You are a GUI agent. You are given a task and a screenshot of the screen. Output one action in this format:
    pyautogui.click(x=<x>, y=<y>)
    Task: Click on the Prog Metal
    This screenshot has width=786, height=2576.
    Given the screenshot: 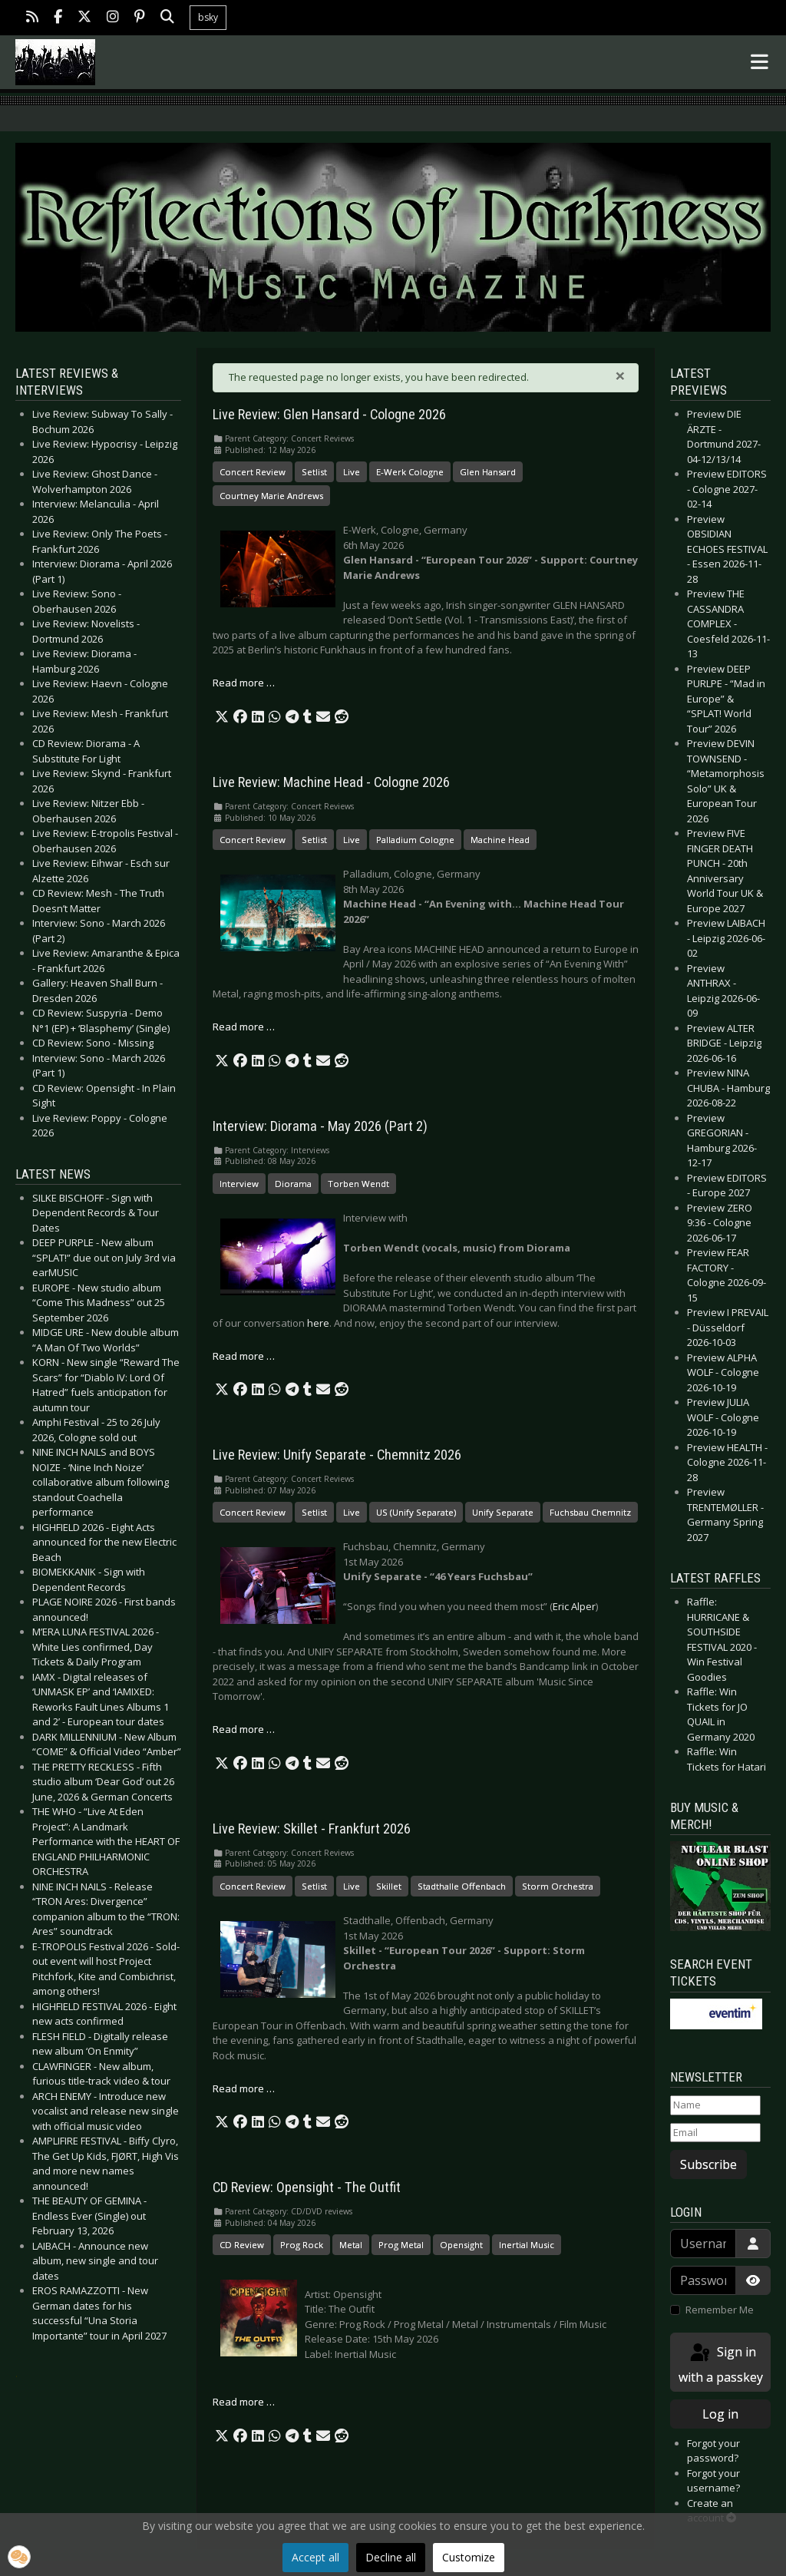 What is the action you would take?
    pyautogui.click(x=401, y=2244)
    